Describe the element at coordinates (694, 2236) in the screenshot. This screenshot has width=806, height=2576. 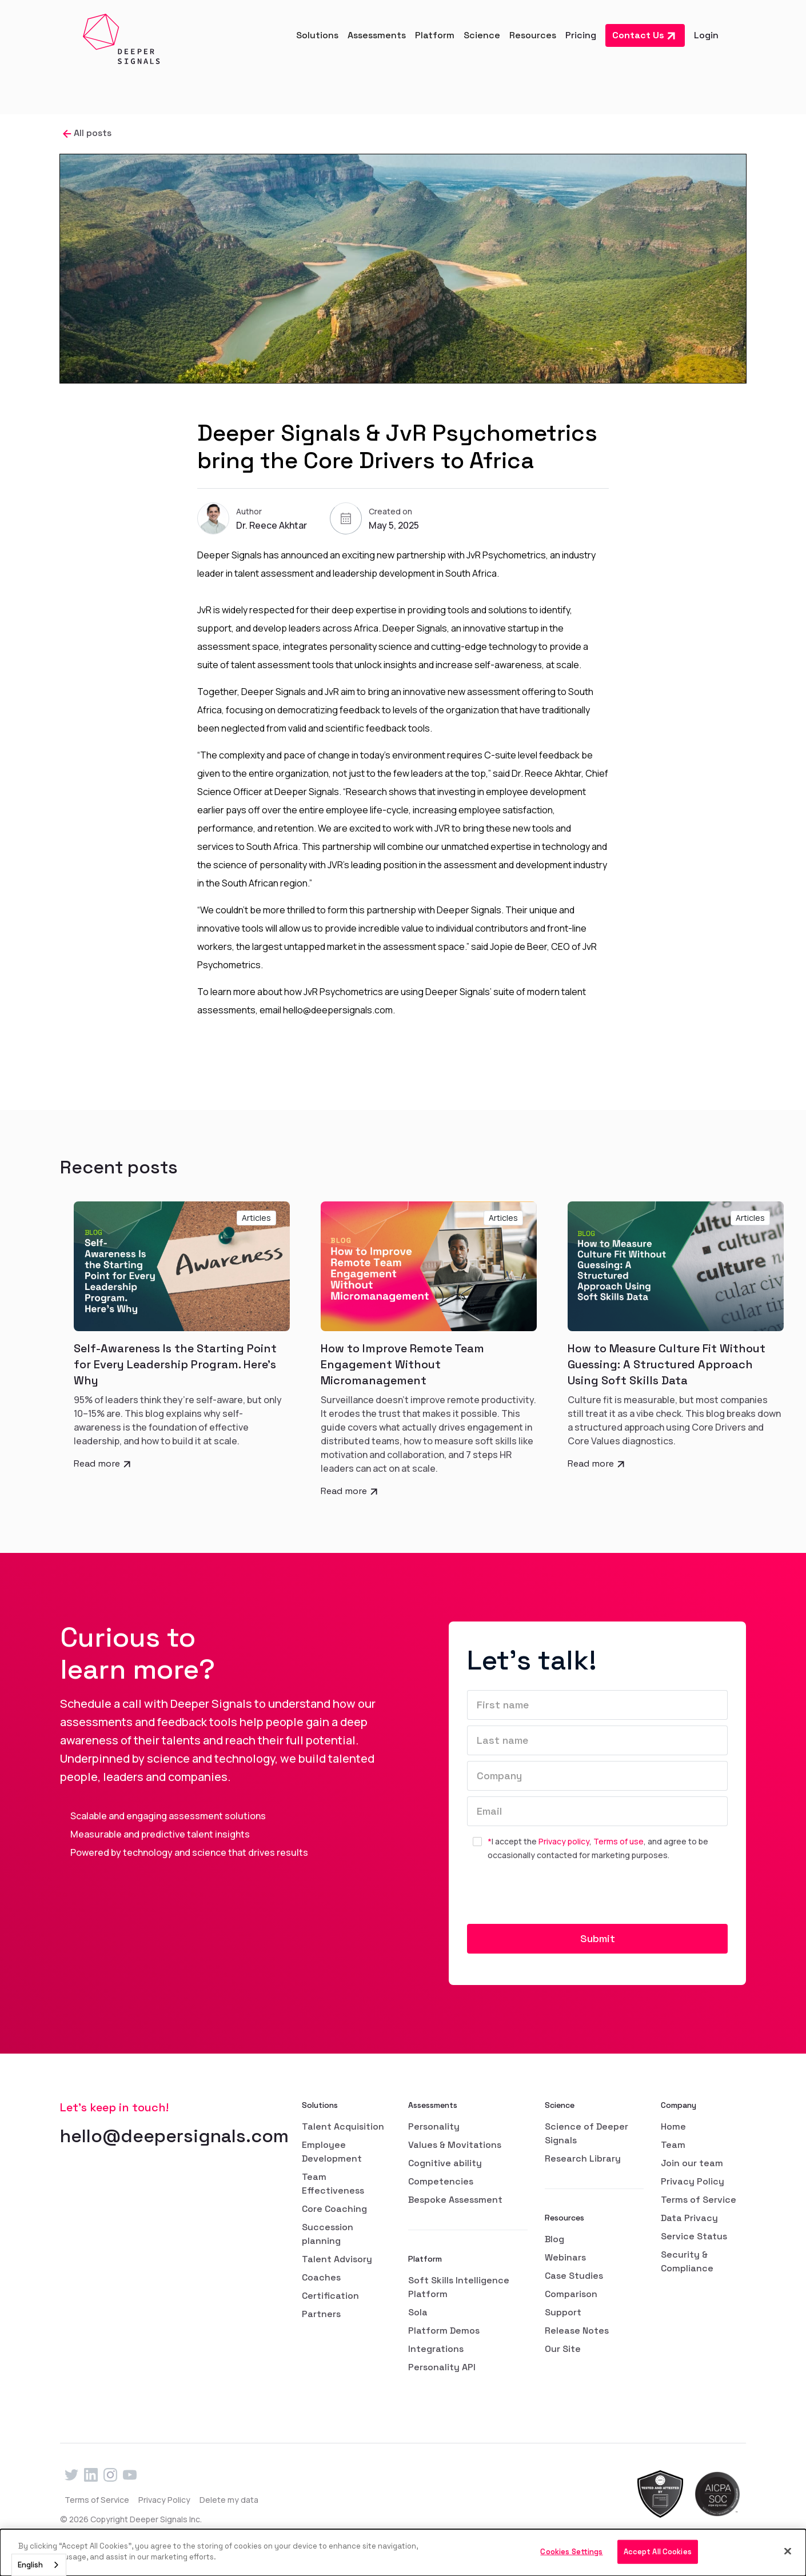
I see `Service Status` at that location.